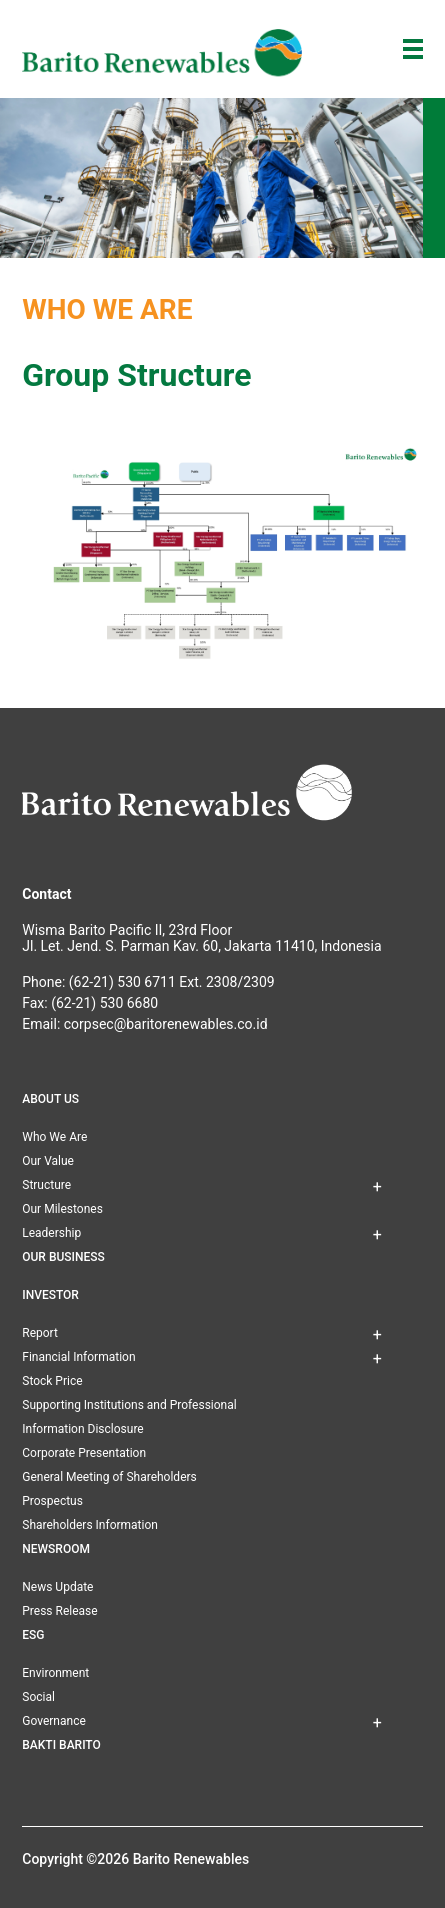 This screenshot has height=1908, width=445. I want to click on Leadership, so click(51, 1233).